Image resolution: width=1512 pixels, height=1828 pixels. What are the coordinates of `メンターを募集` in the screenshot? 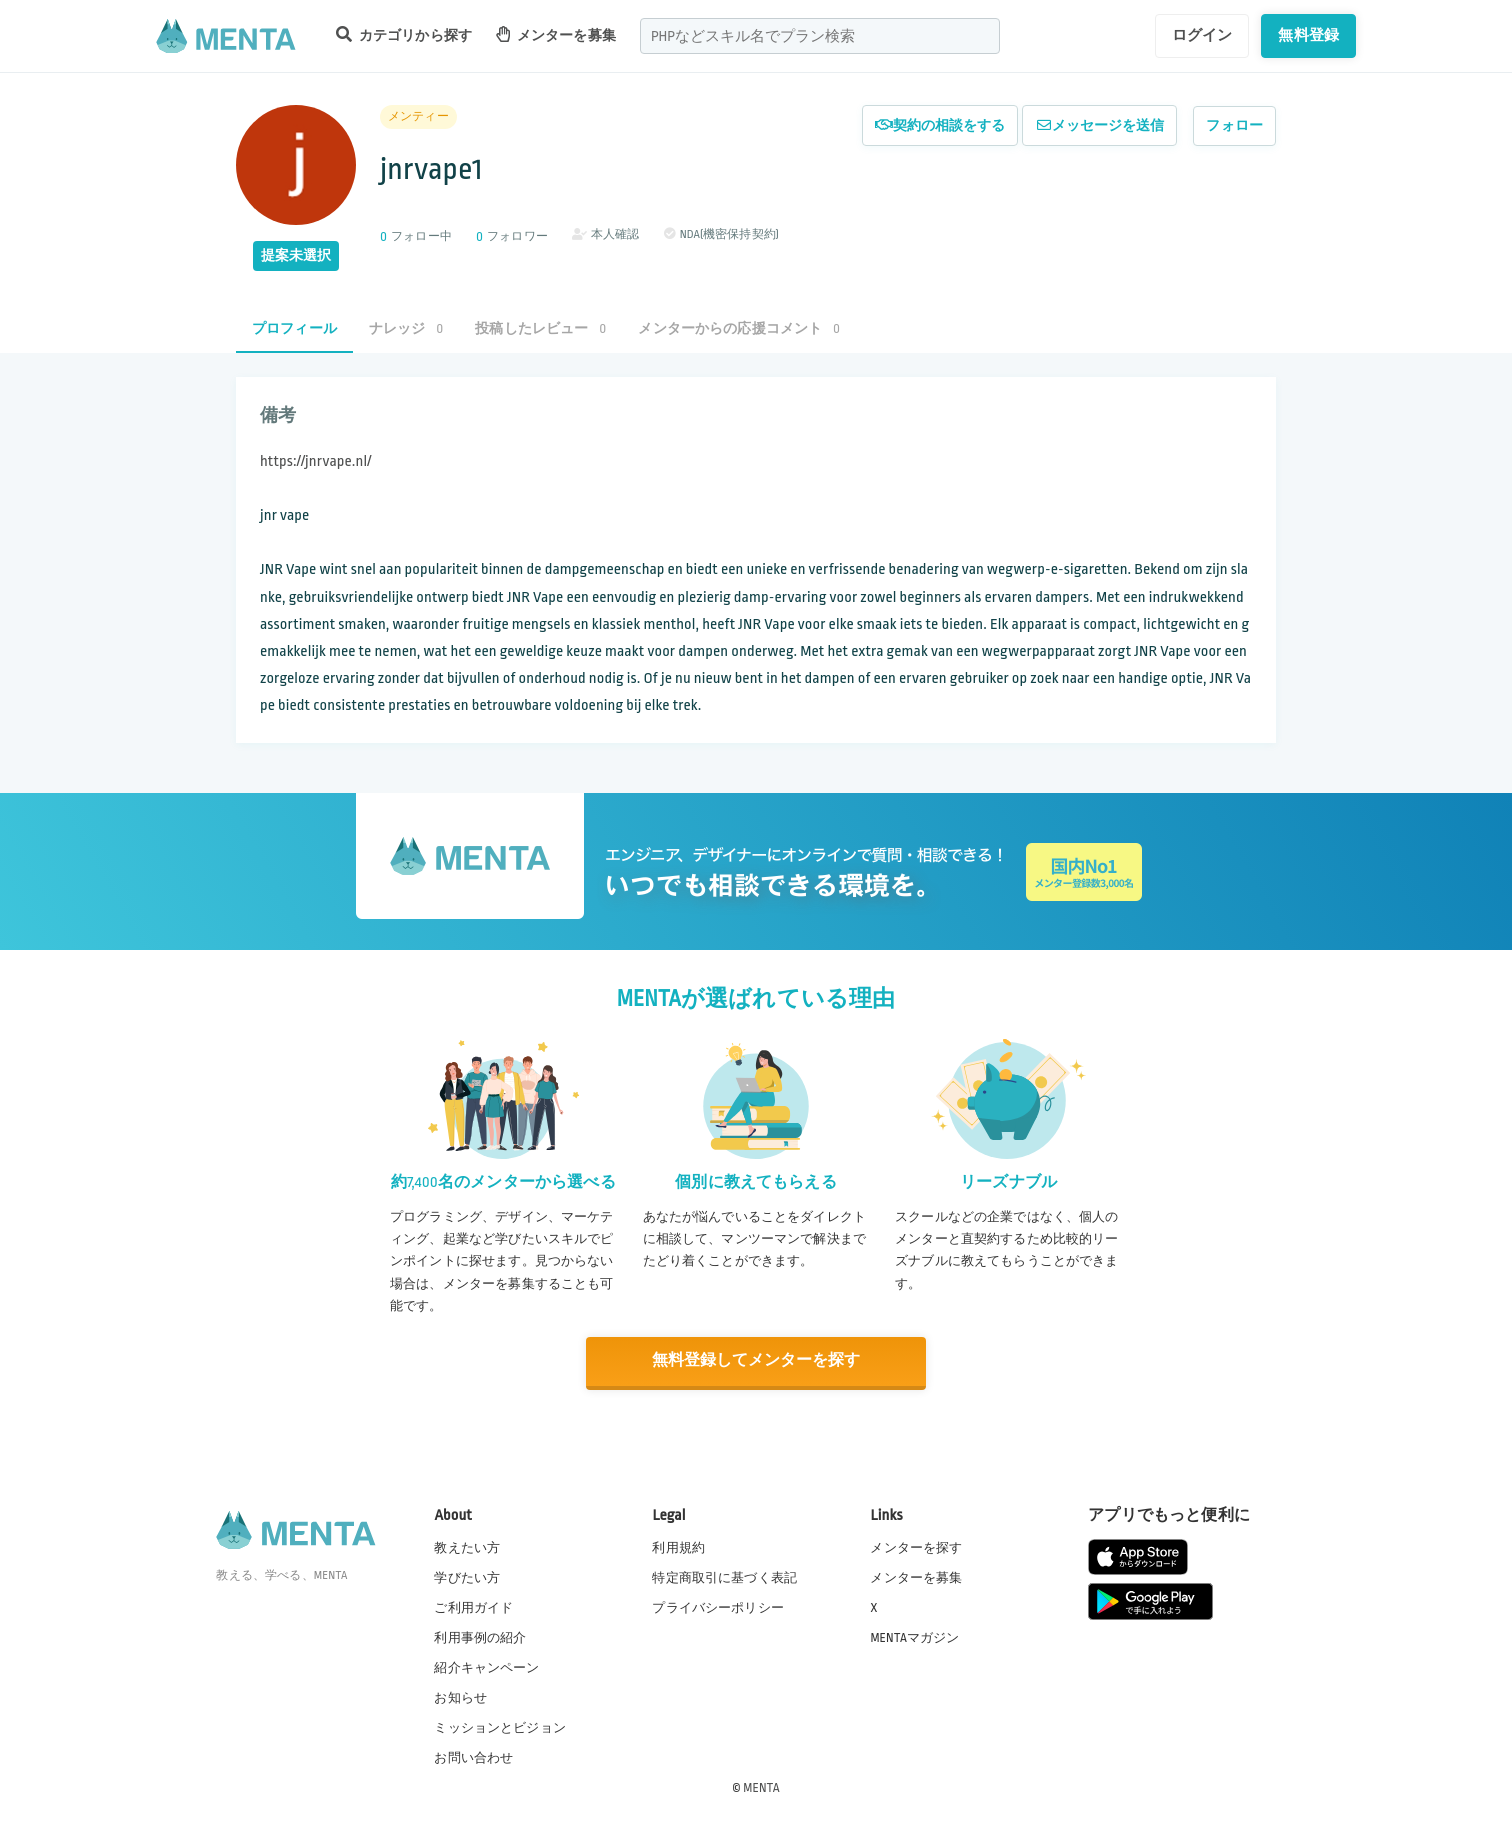 It's located at (556, 34).